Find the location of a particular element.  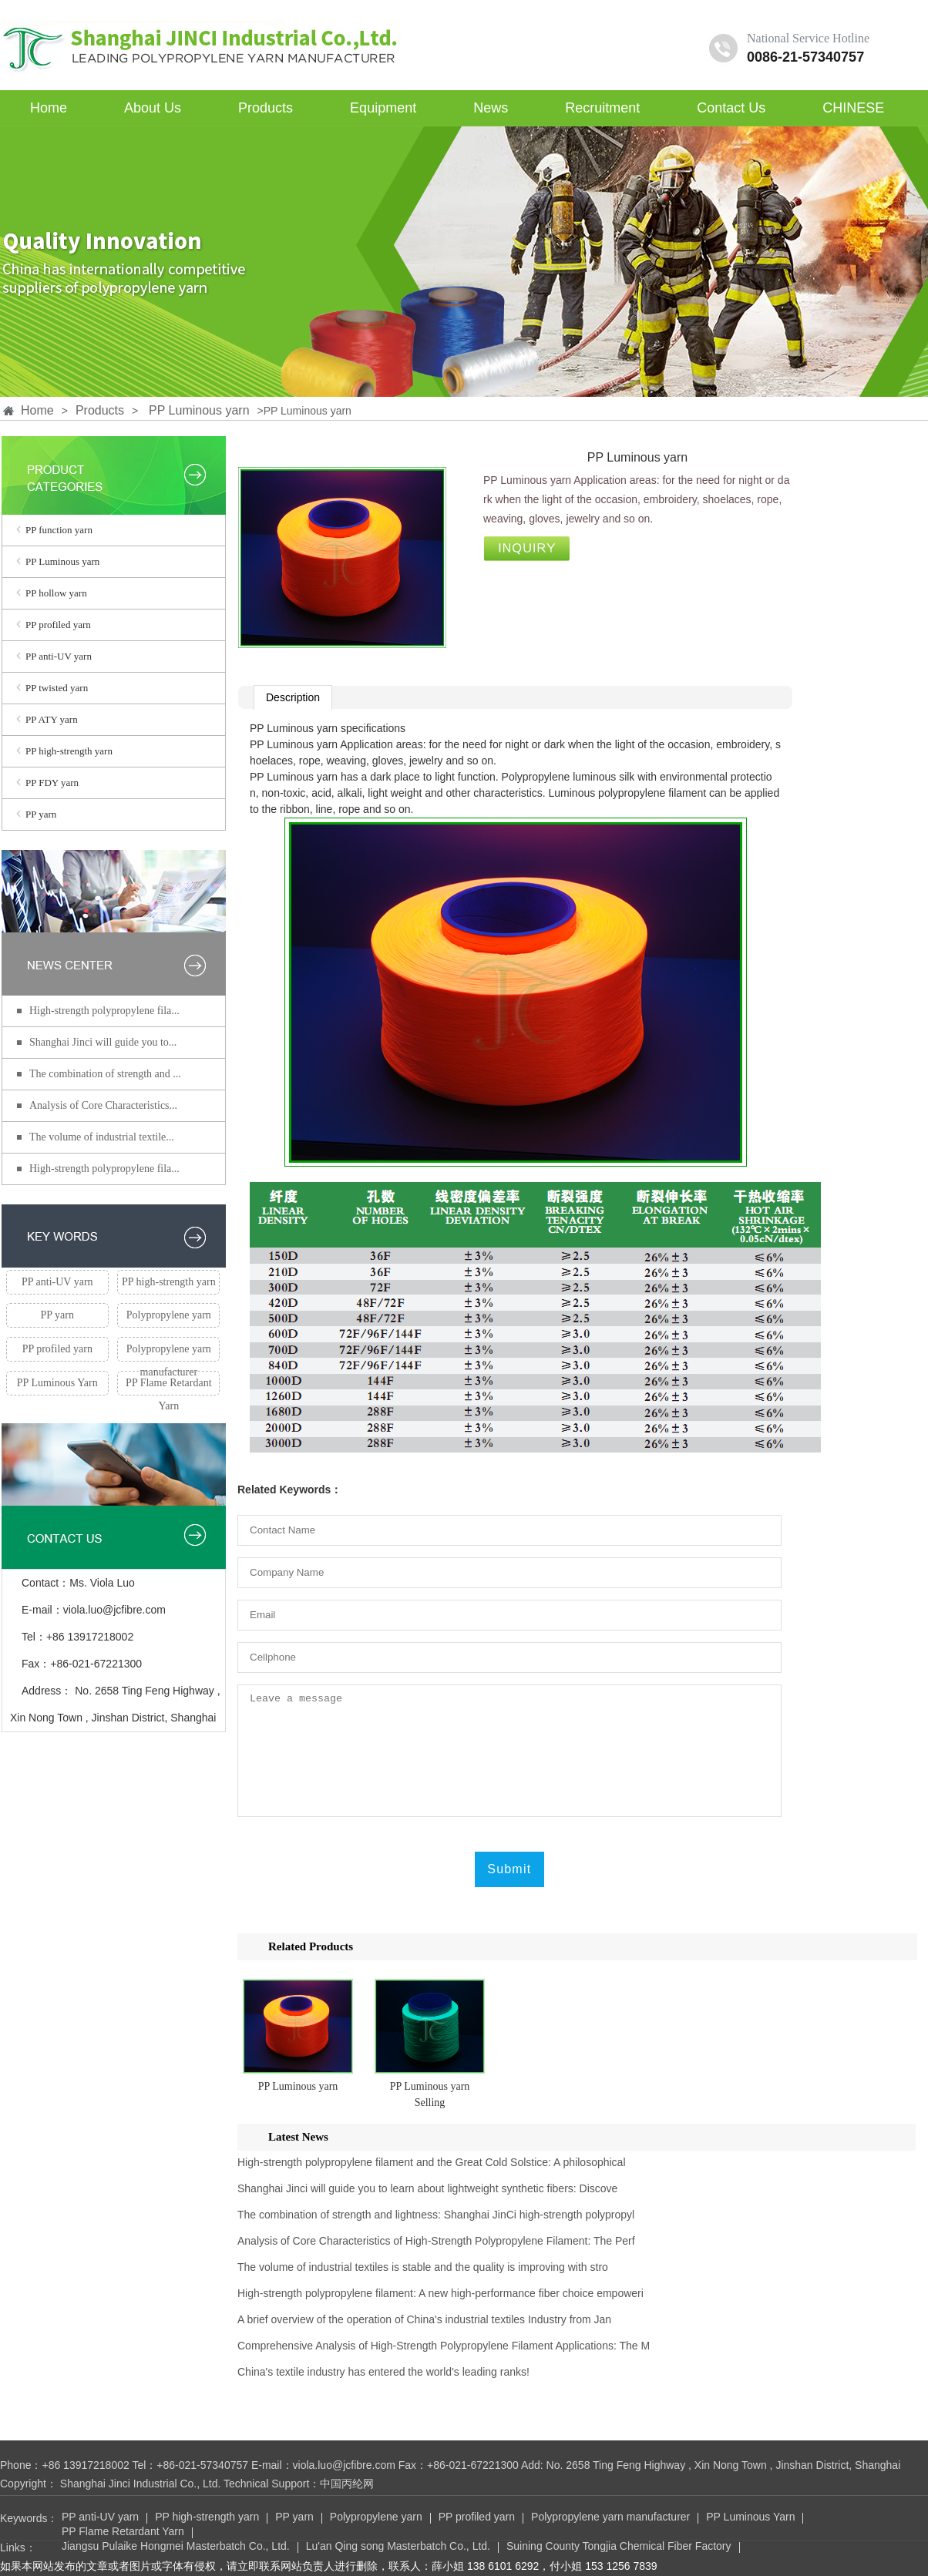

Submit is located at coordinates (509, 1869).